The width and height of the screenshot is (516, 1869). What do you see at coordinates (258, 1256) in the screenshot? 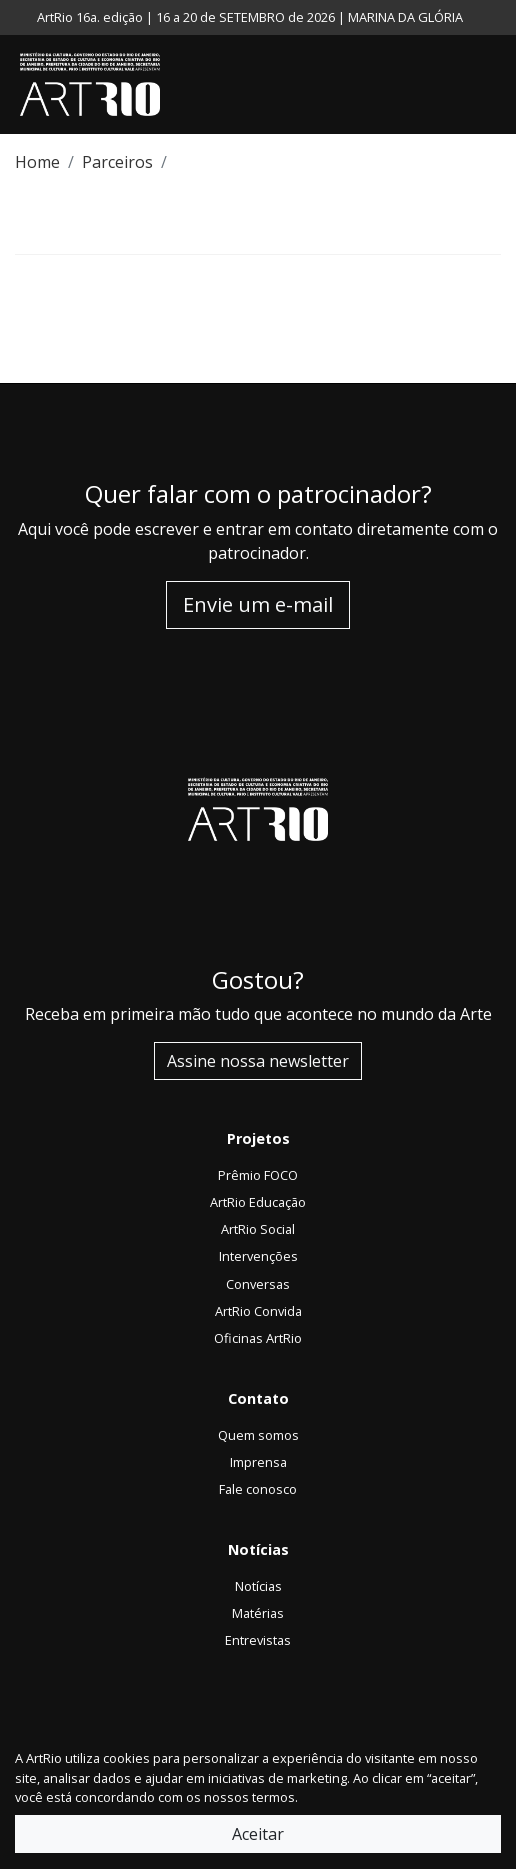
I see `Intervenções` at bounding box center [258, 1256].